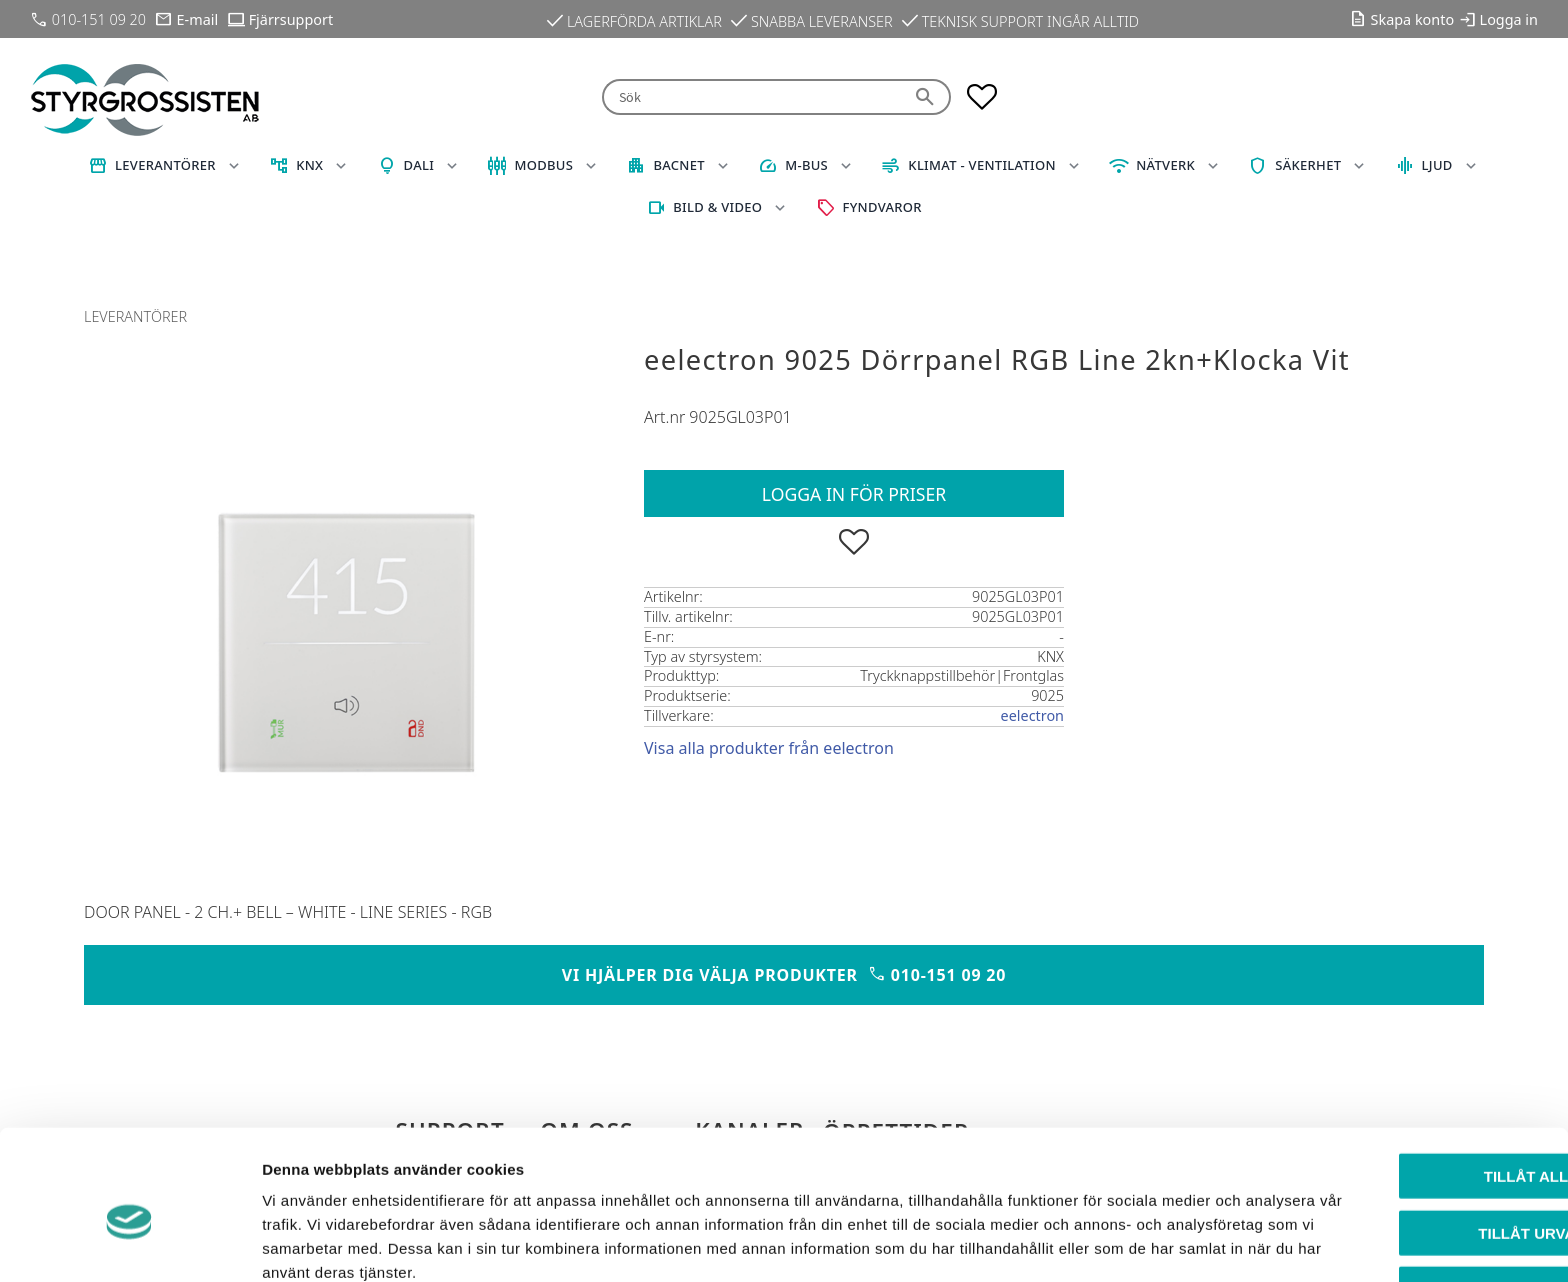 This screenshot has width=1568, height=1282. Describe the element at coordinates (165, 165) in the screenshot. I see `Leverantörer [menuitem]` at that location.